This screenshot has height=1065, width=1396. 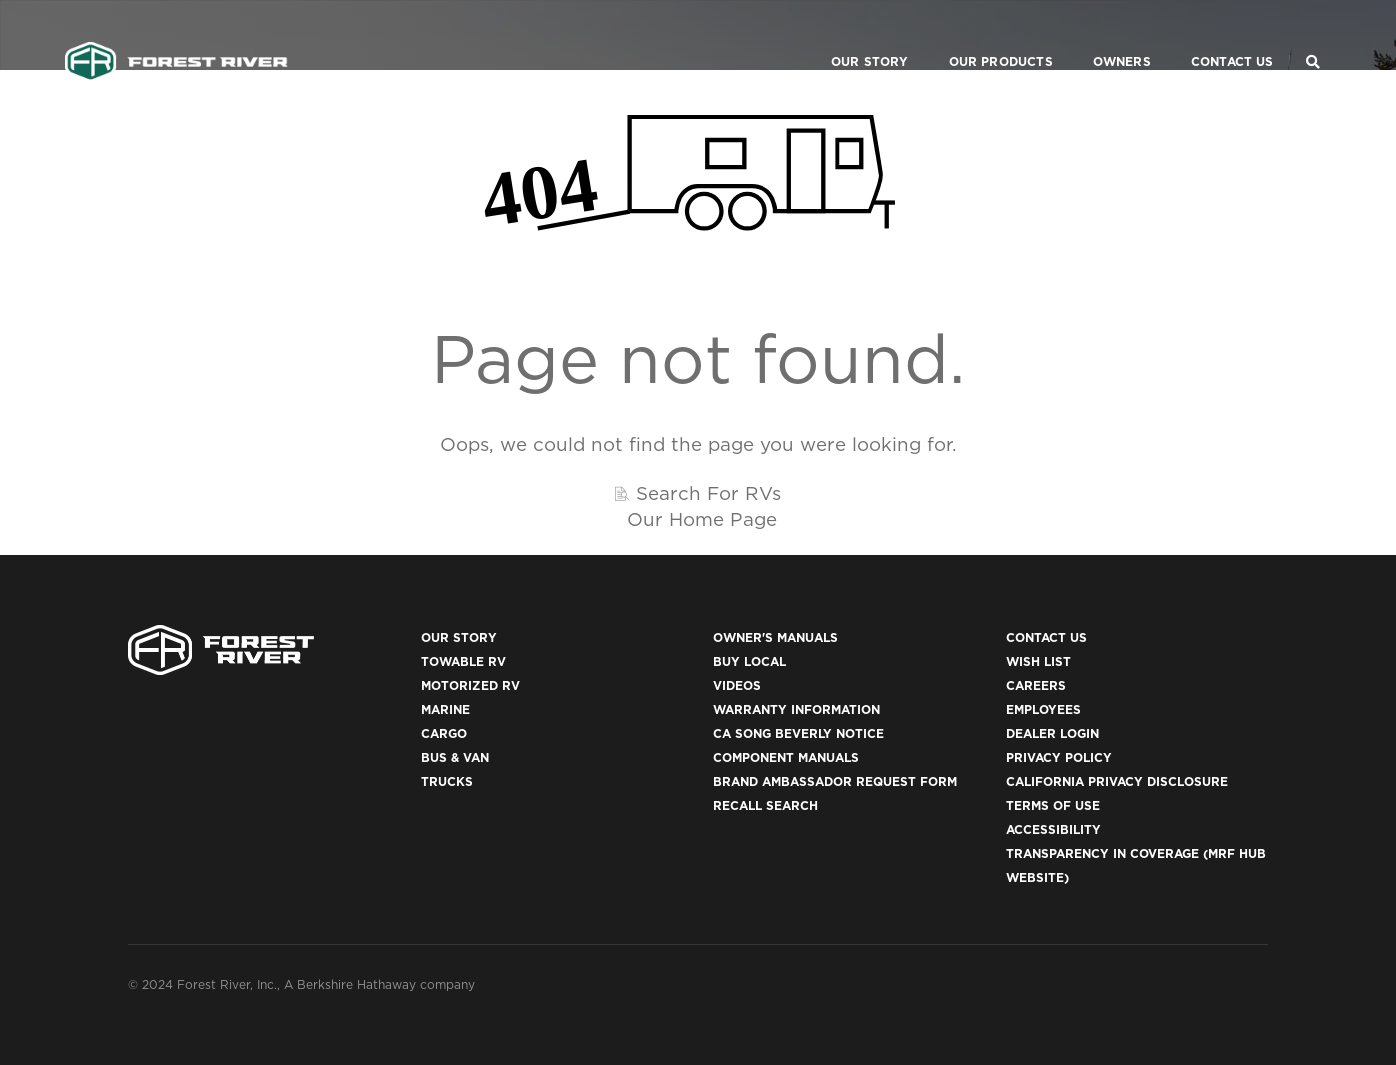 I want to click on Bus & Van [(opens in a new tab)], so click(x=455, y=757).